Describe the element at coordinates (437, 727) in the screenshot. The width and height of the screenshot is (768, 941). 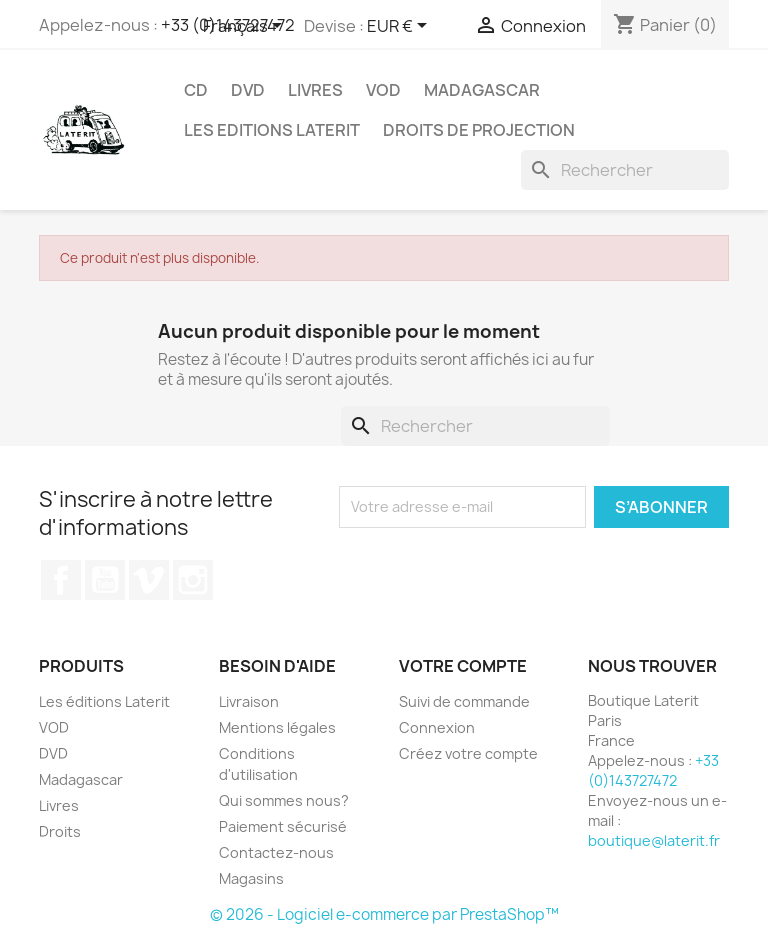
I see `Connexion` at that location.